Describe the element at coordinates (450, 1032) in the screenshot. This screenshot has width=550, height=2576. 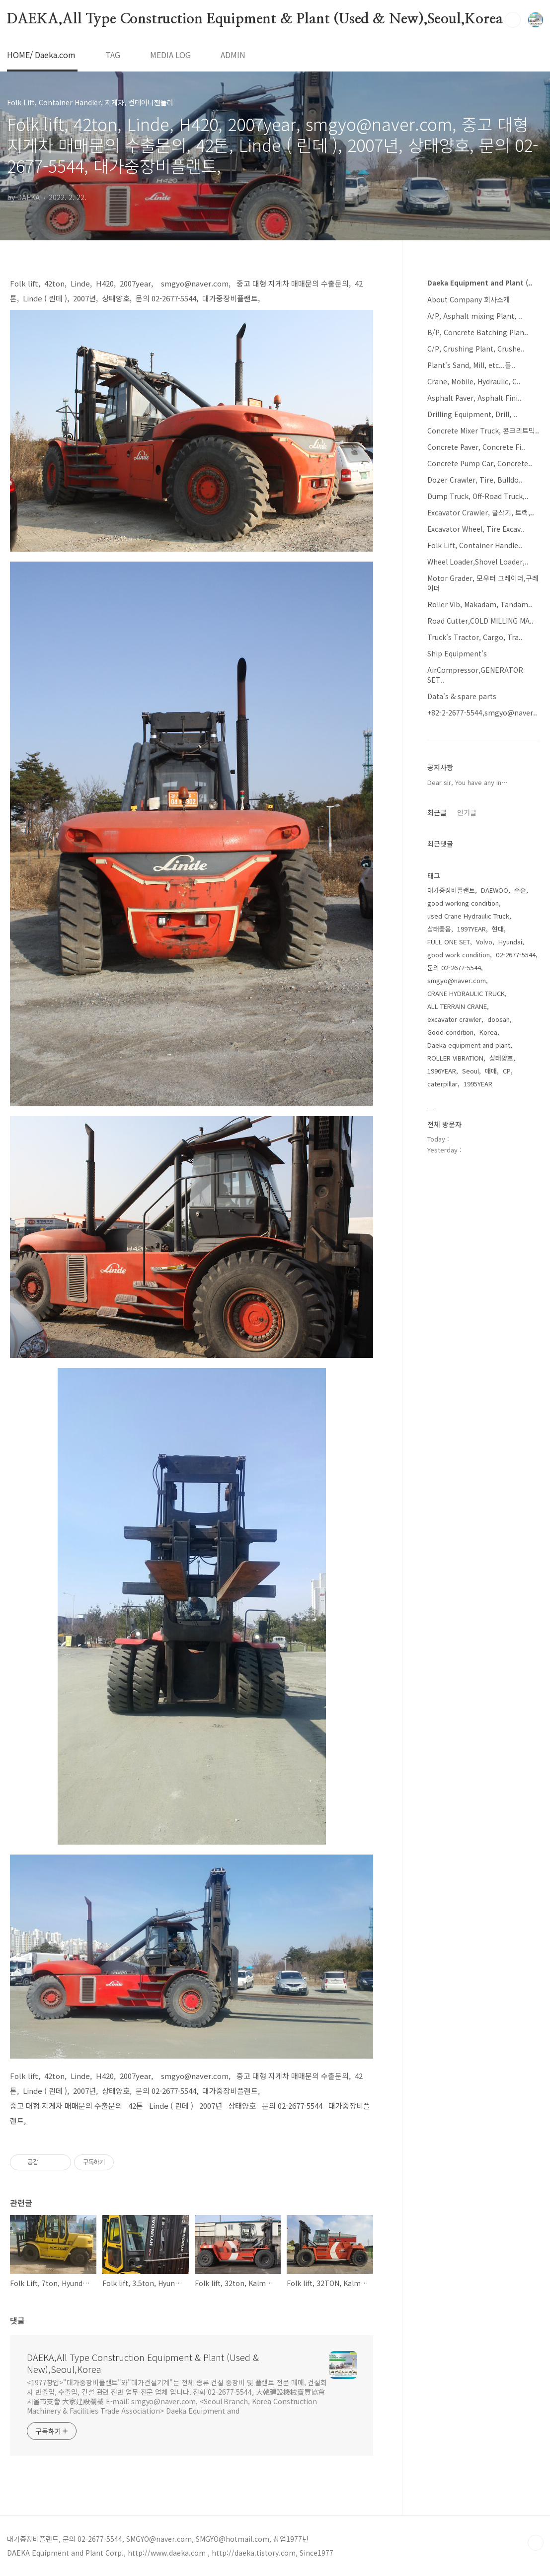
I see `Good condition` at that location.